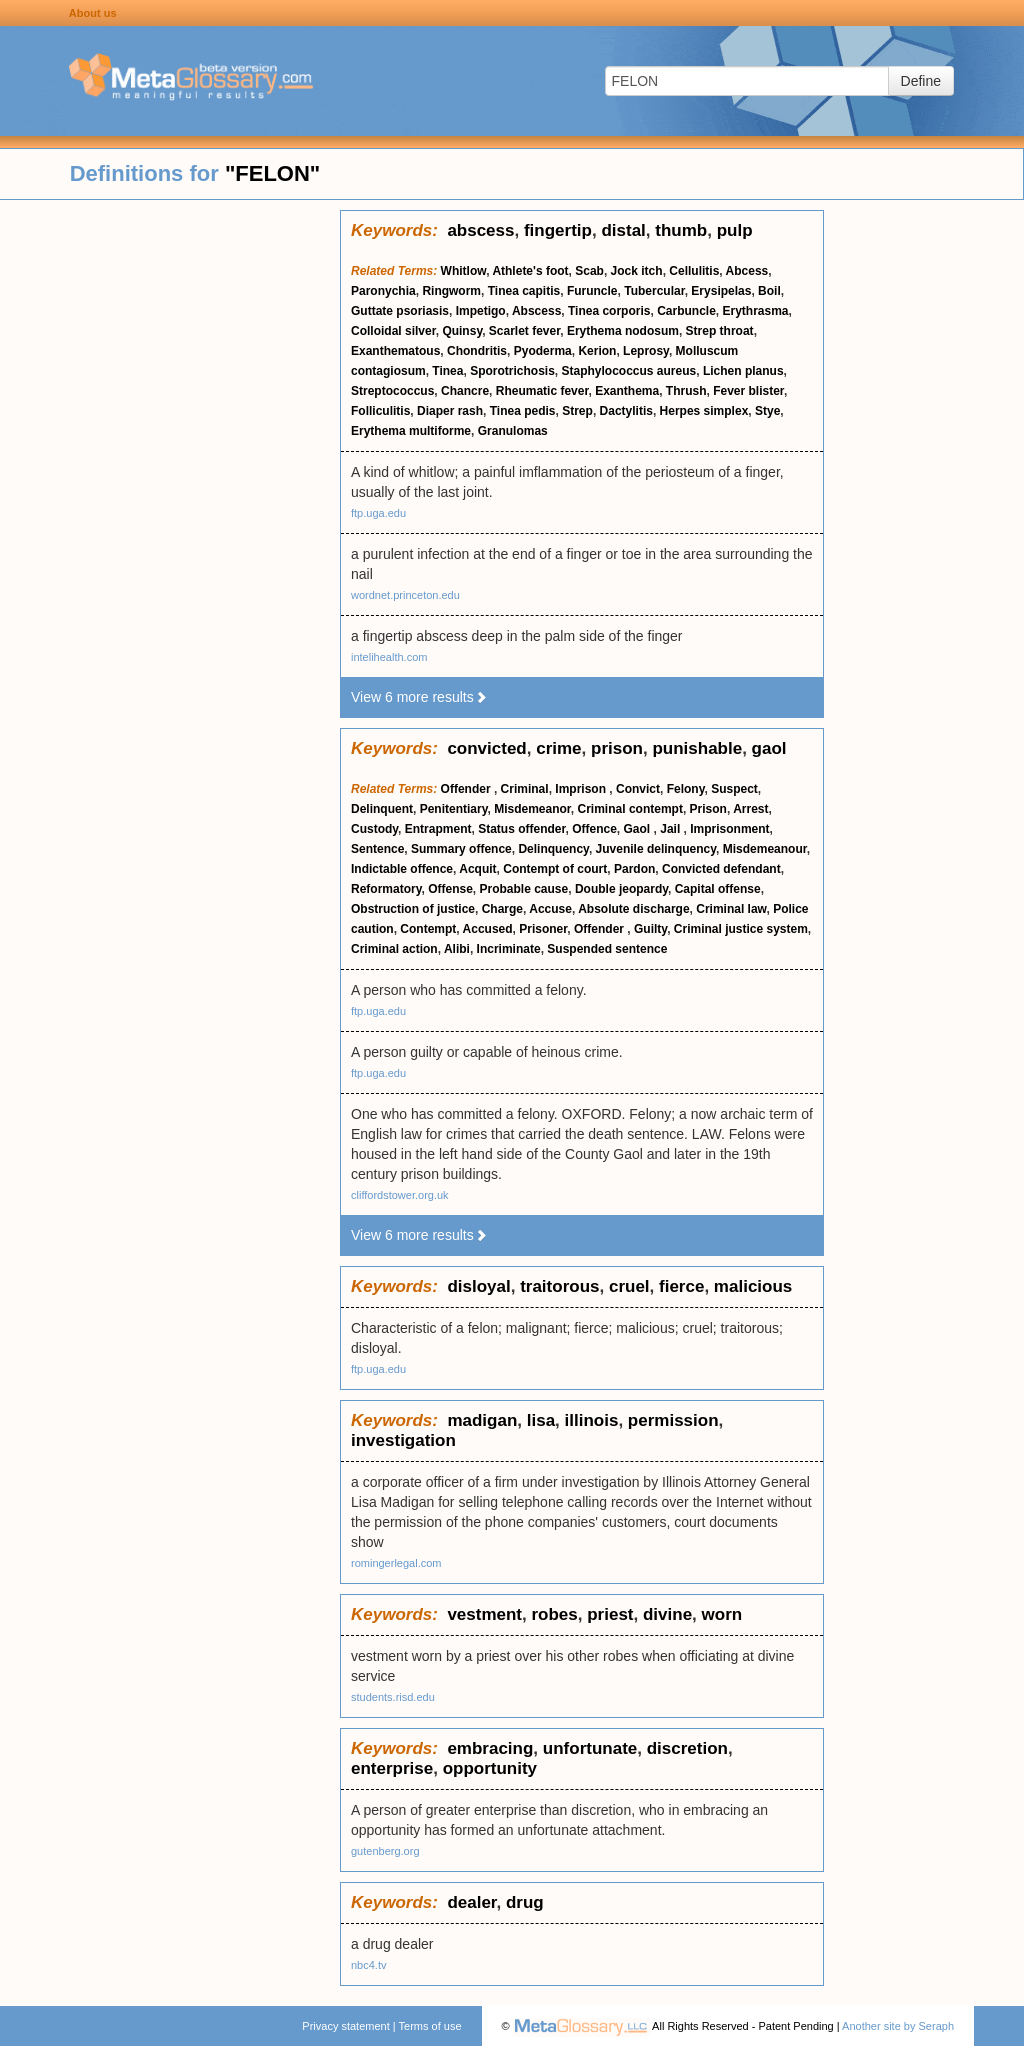 The height and width of the screenshot is (2046, 1024). I want to click on Reformatory, so click(386, 889).